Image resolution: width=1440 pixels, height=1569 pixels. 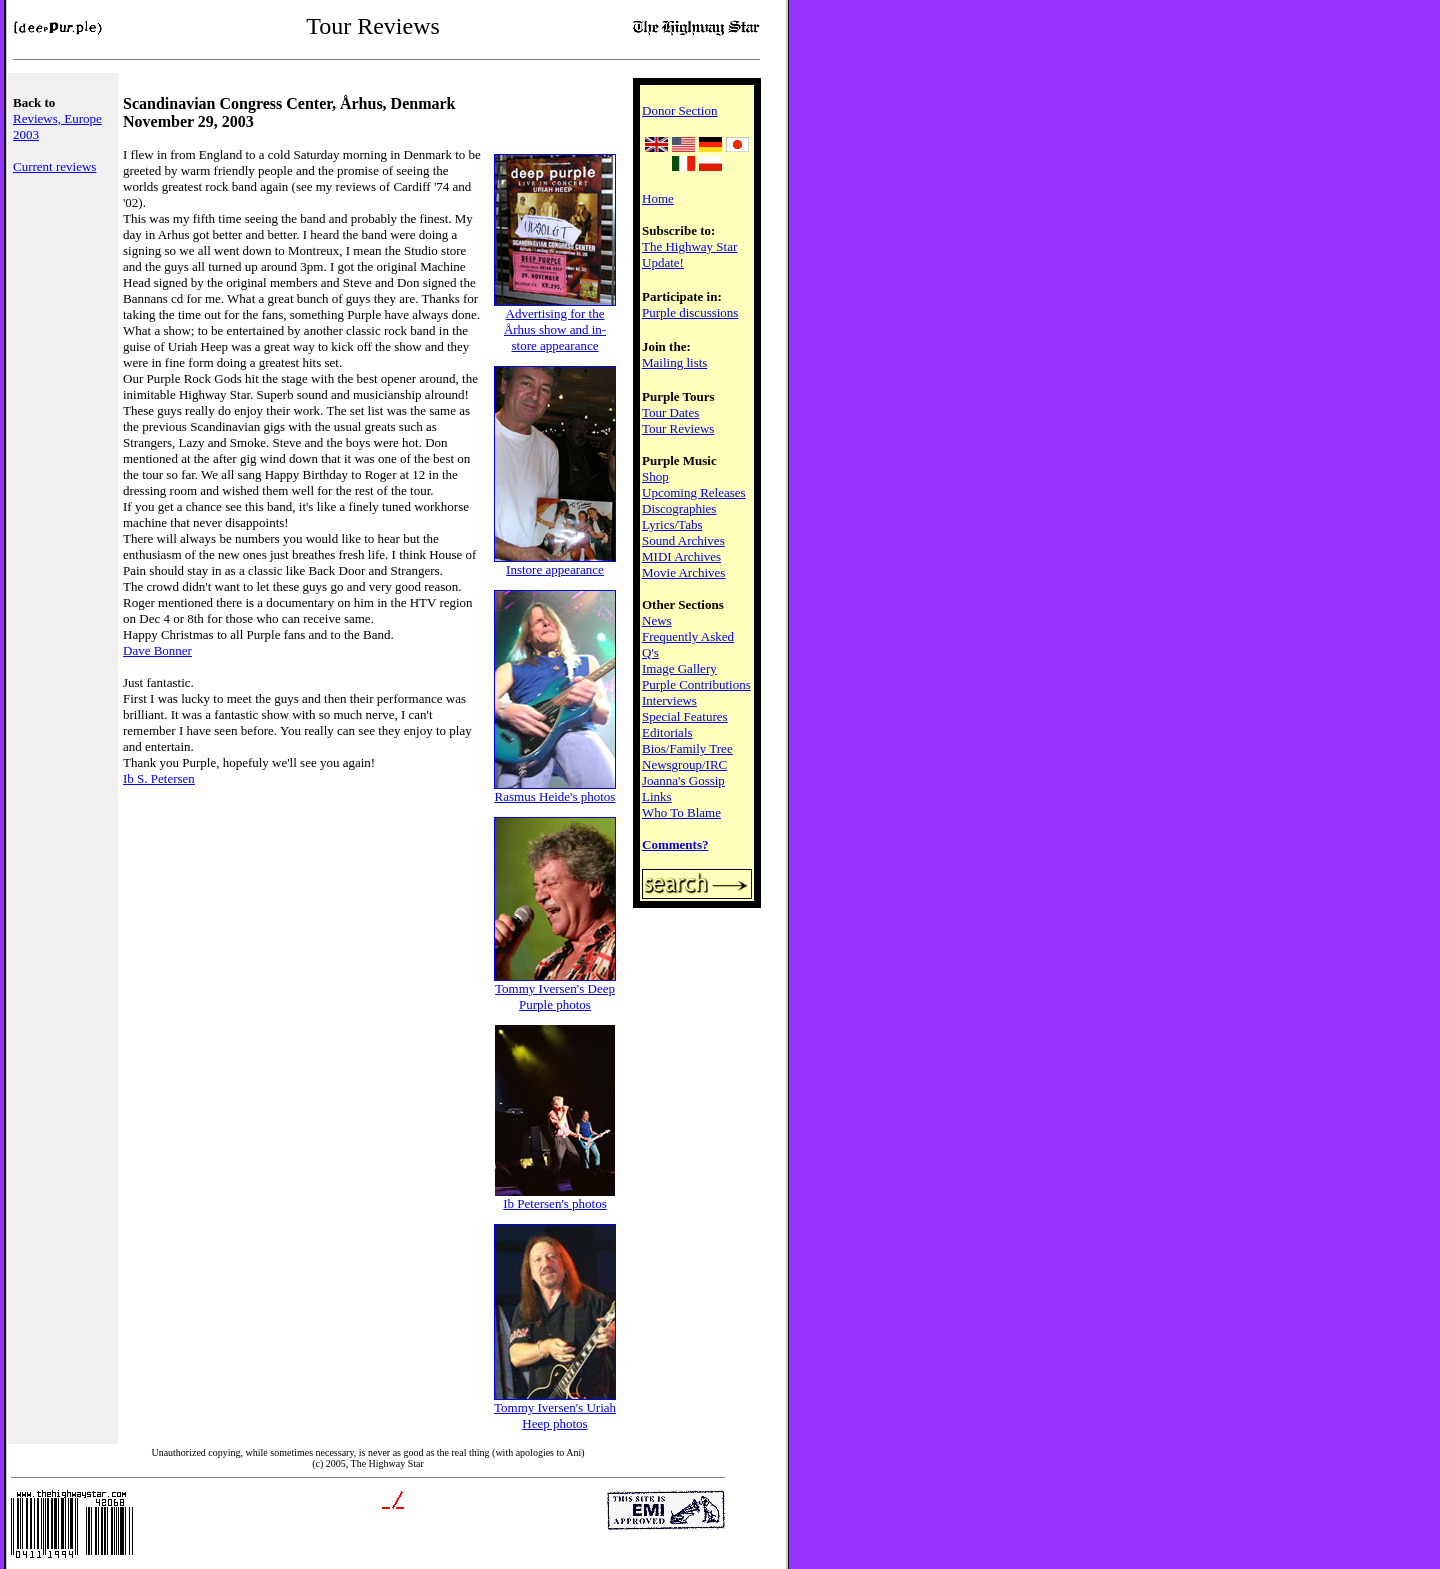 What do you see at coordinates (159, 778) in the screenshot?
I see `Ib S. Petersen` at bounding box center [159, 778].